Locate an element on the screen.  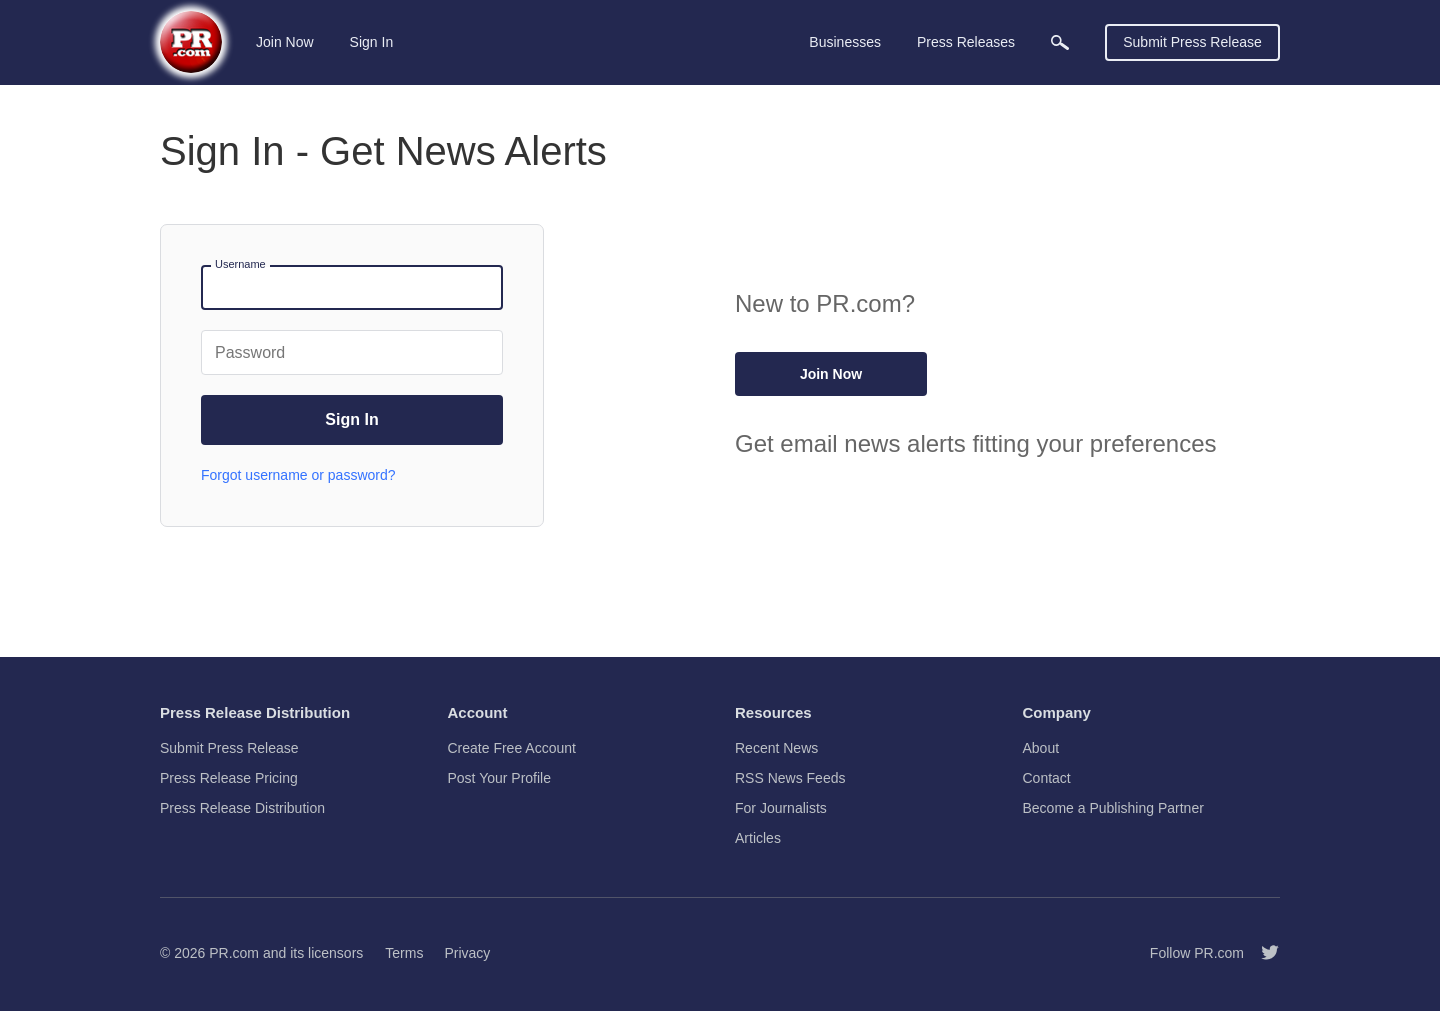
For Journalists is located at coordinates (781, 808).